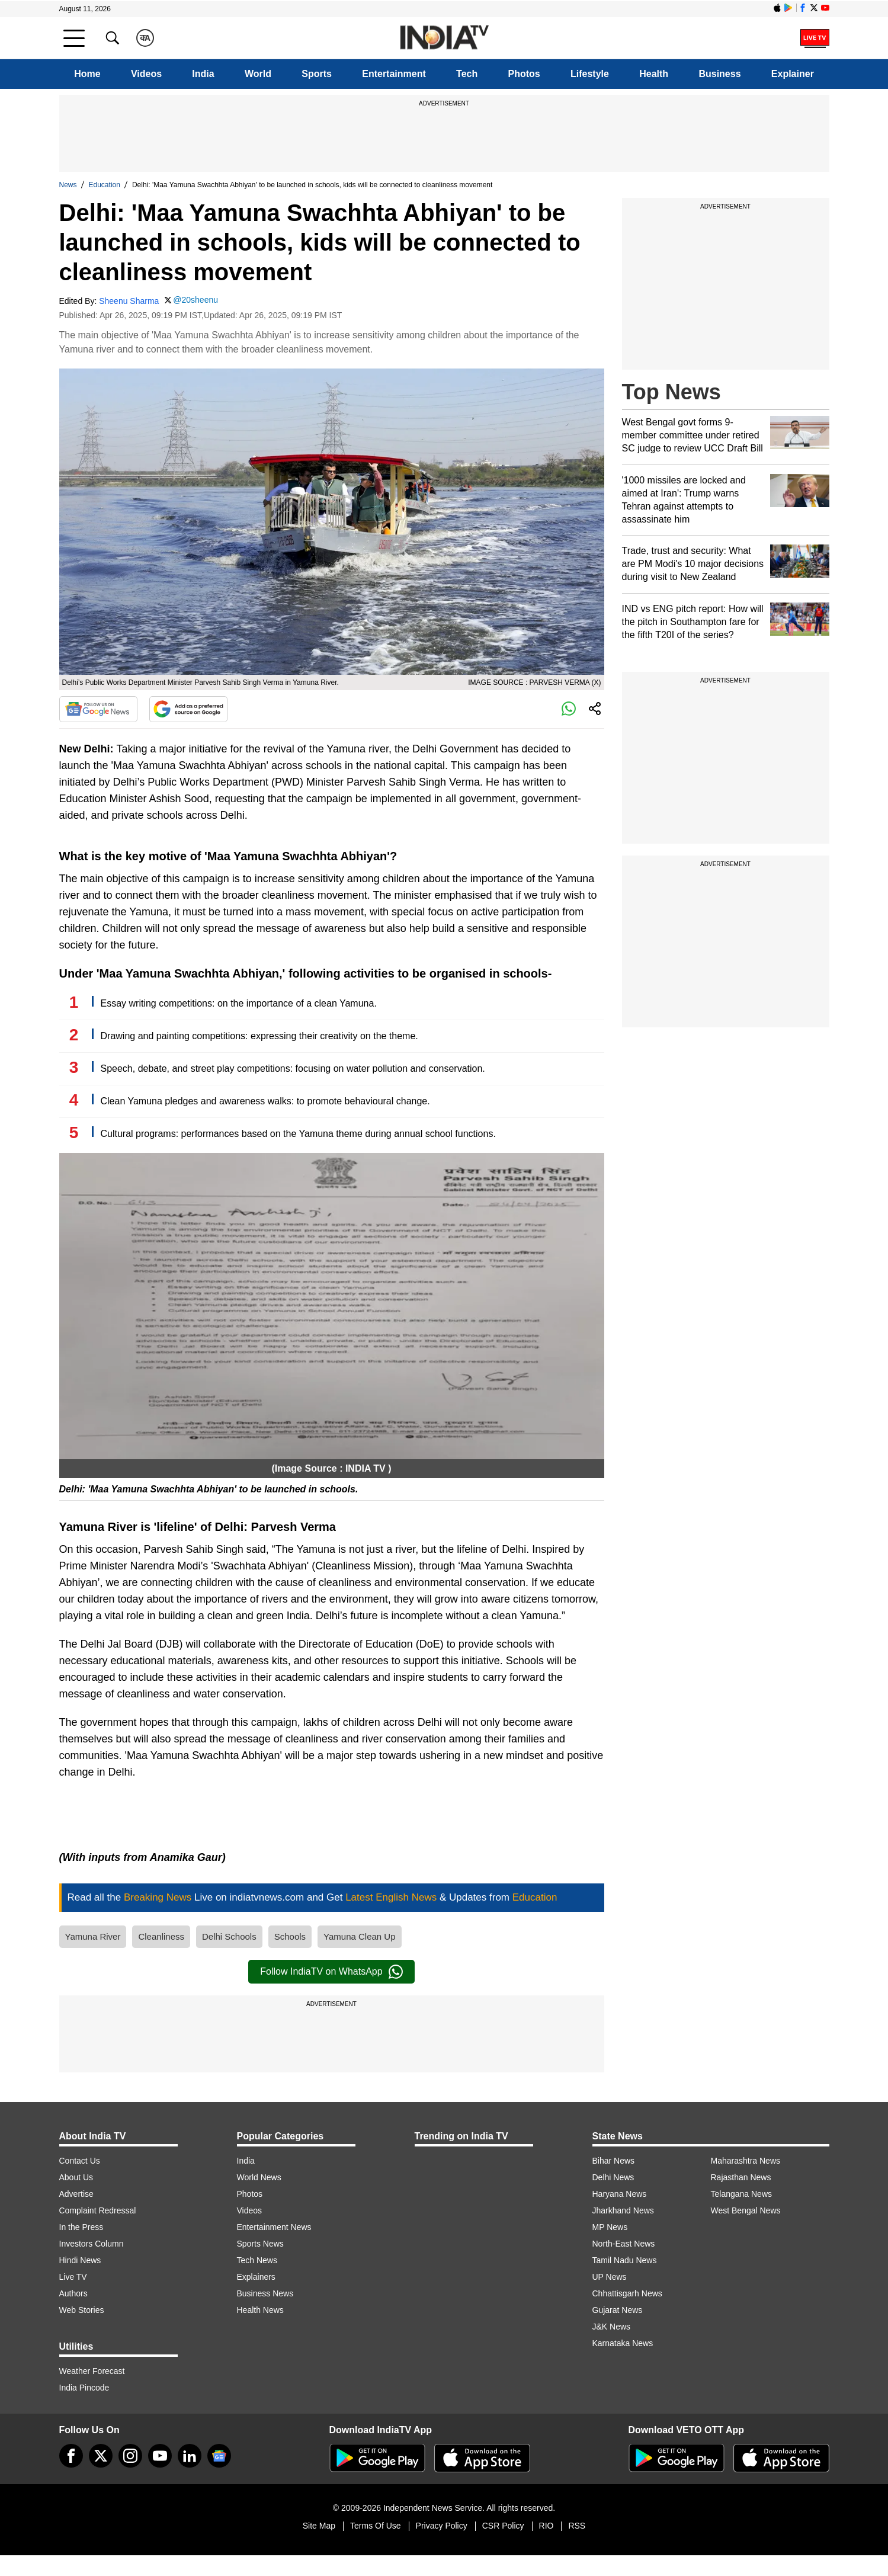 The image size is (888, 2576). What do you see at coordinates (589, 74) in the screenshot?
I see `Lifestyle` at bounding box center [589, 74].